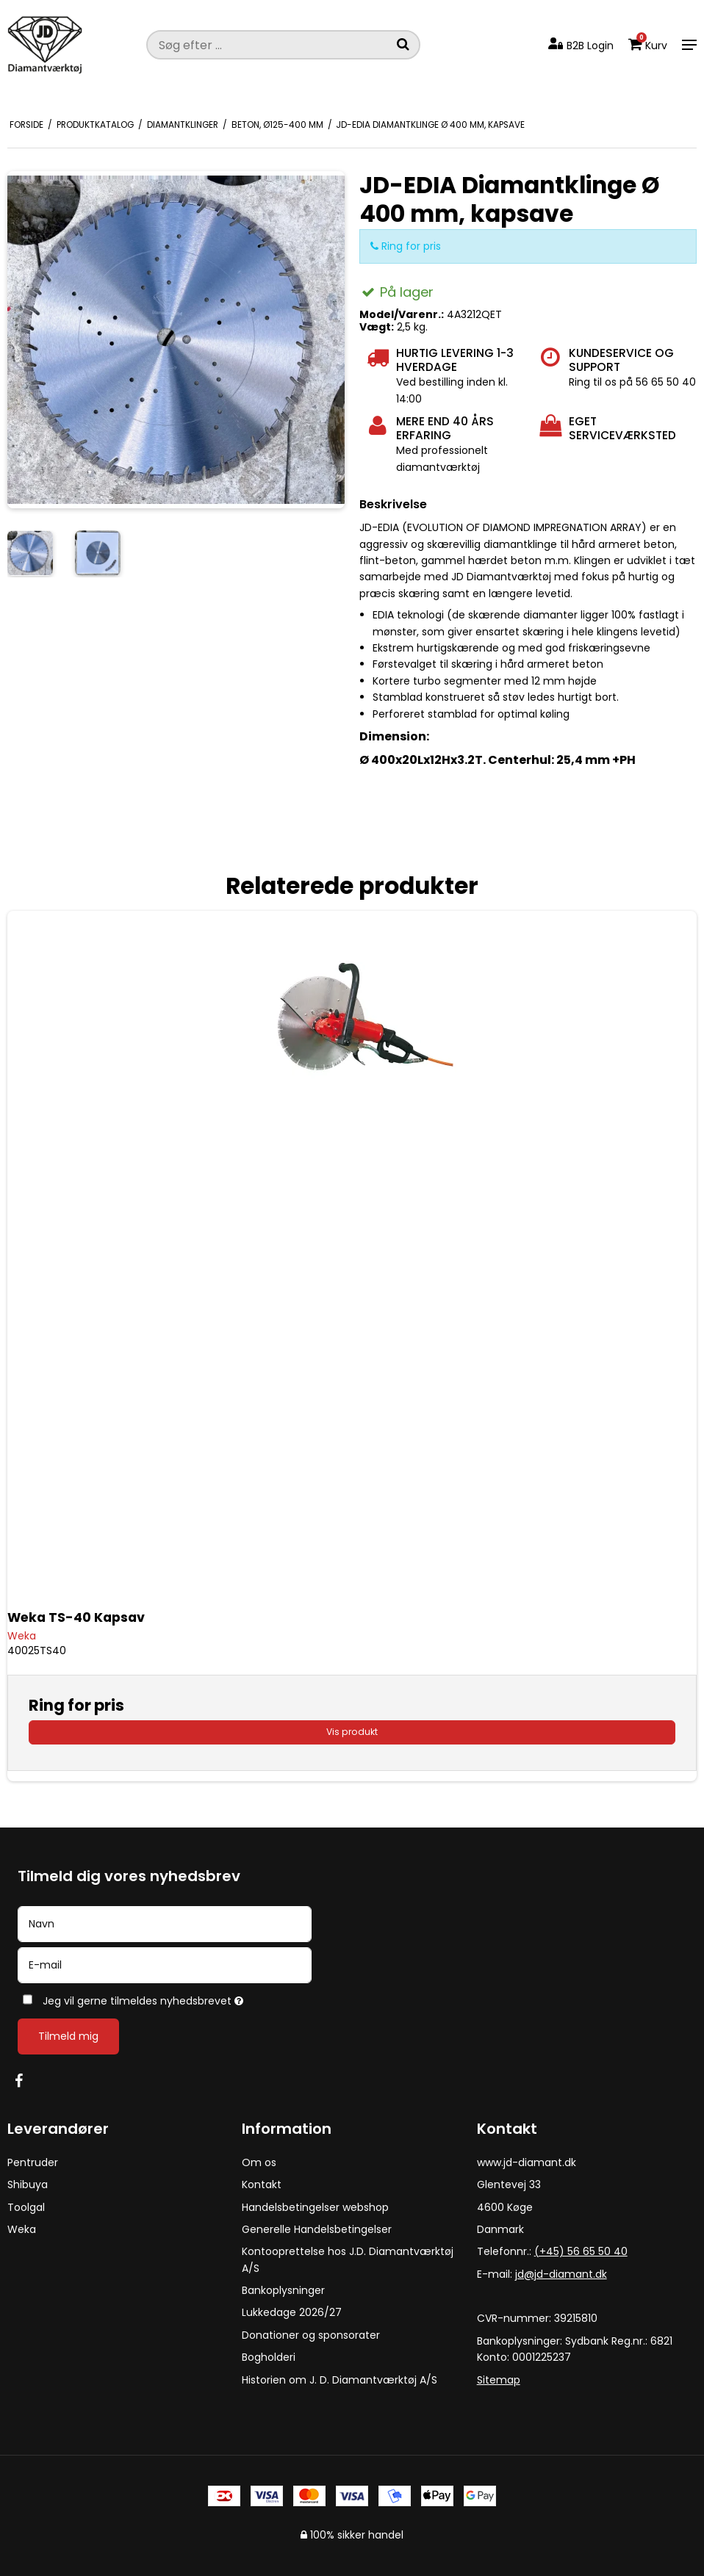  Describe the element at coordinates (32, 2162) in the screenshot. I see `Pentruder` at that location.